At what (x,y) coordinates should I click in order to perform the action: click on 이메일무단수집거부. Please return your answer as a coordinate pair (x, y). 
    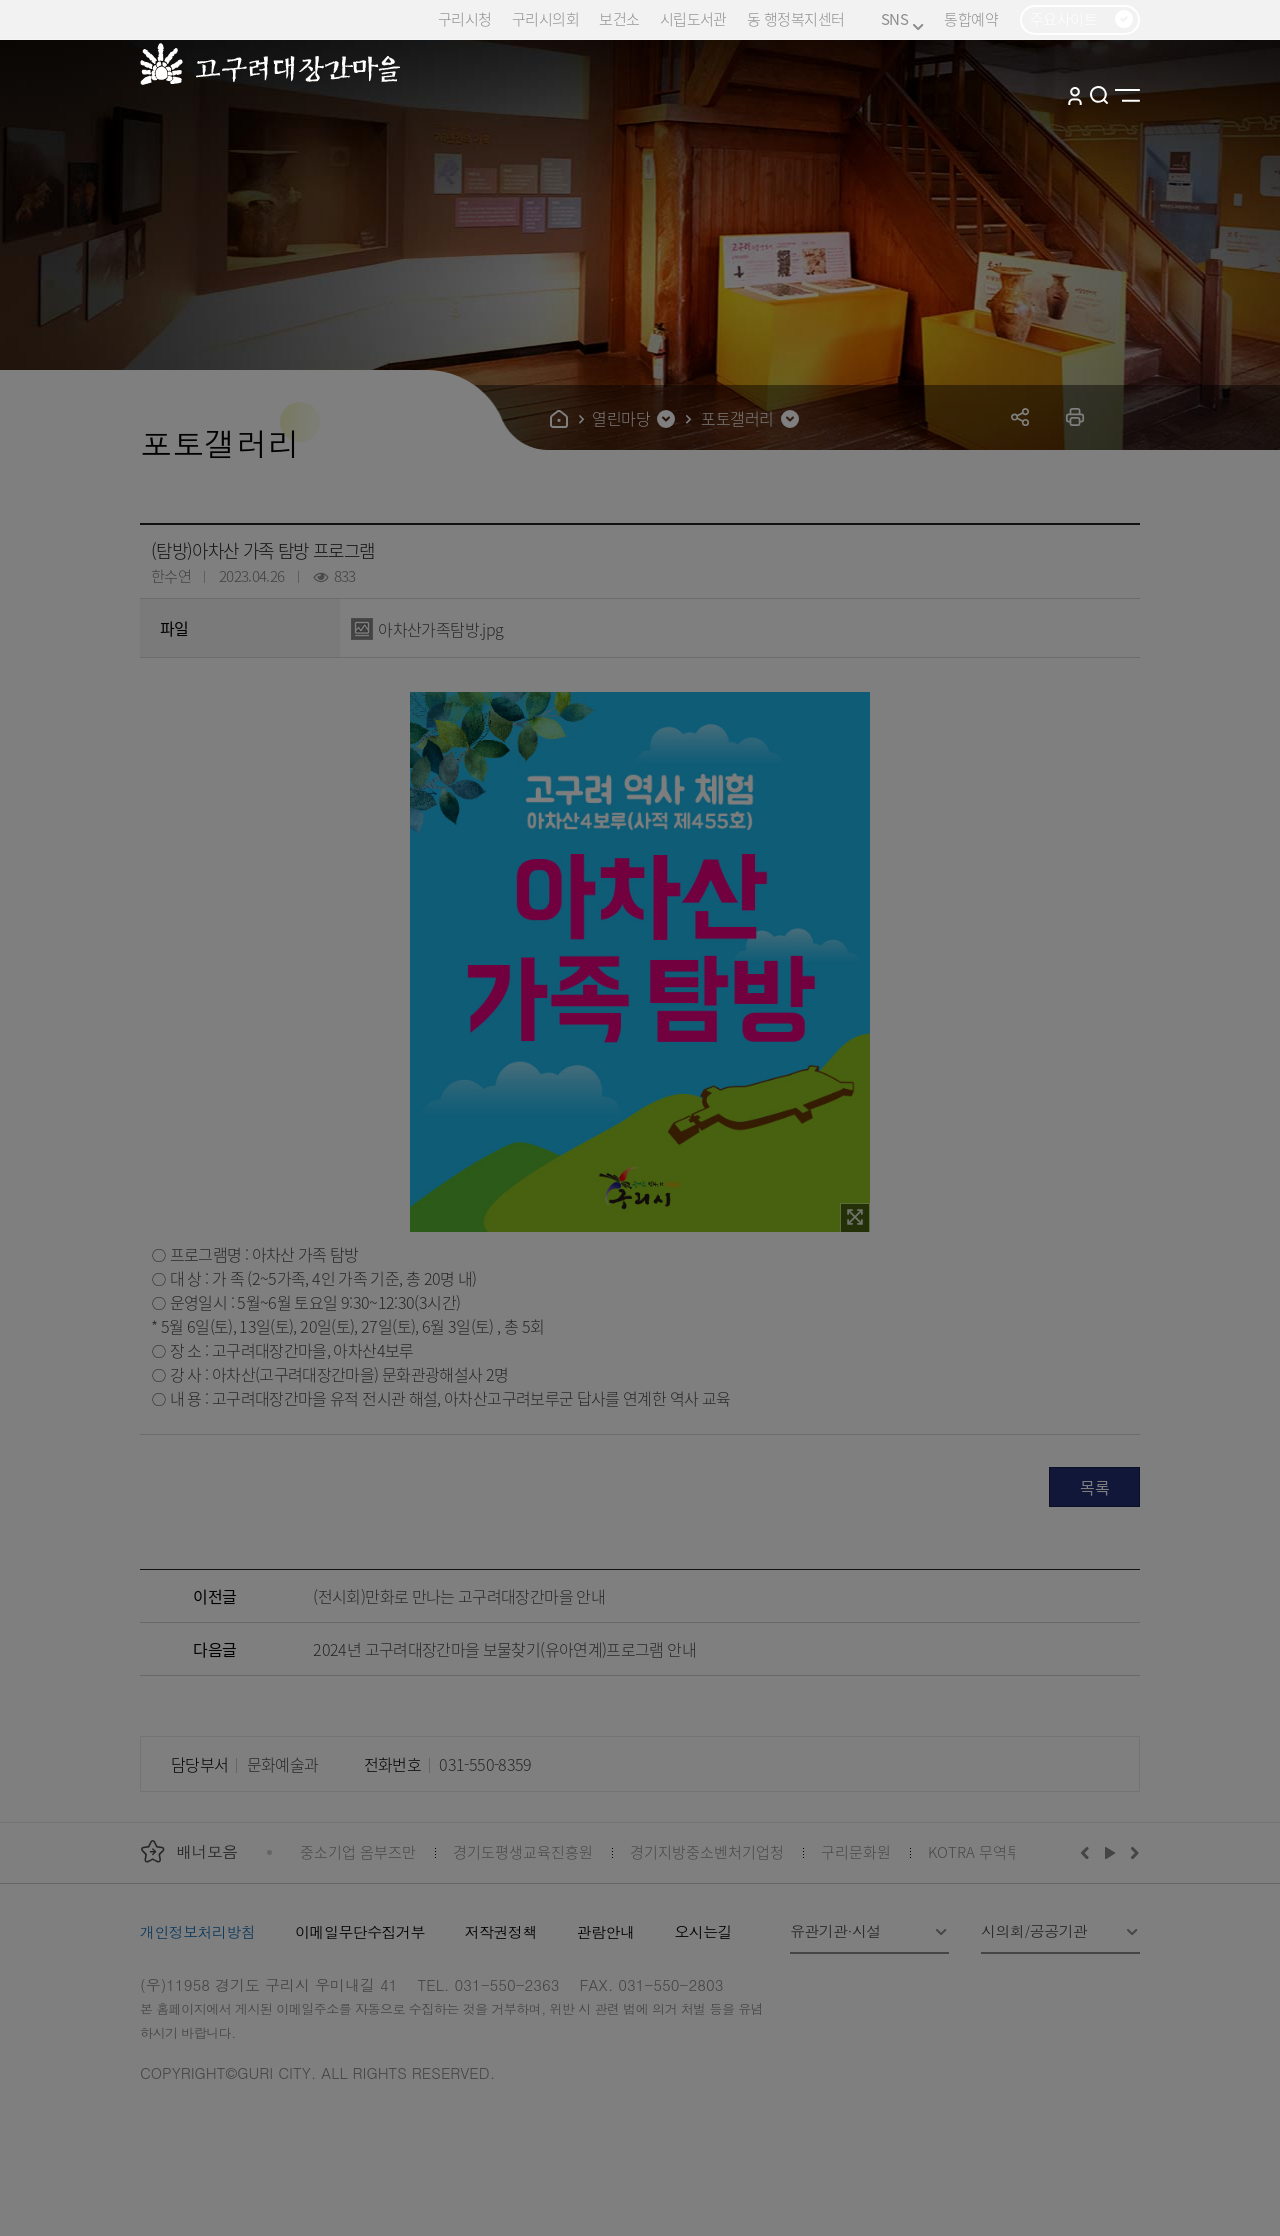
    Looking at the image, I should click on (360, 1931).